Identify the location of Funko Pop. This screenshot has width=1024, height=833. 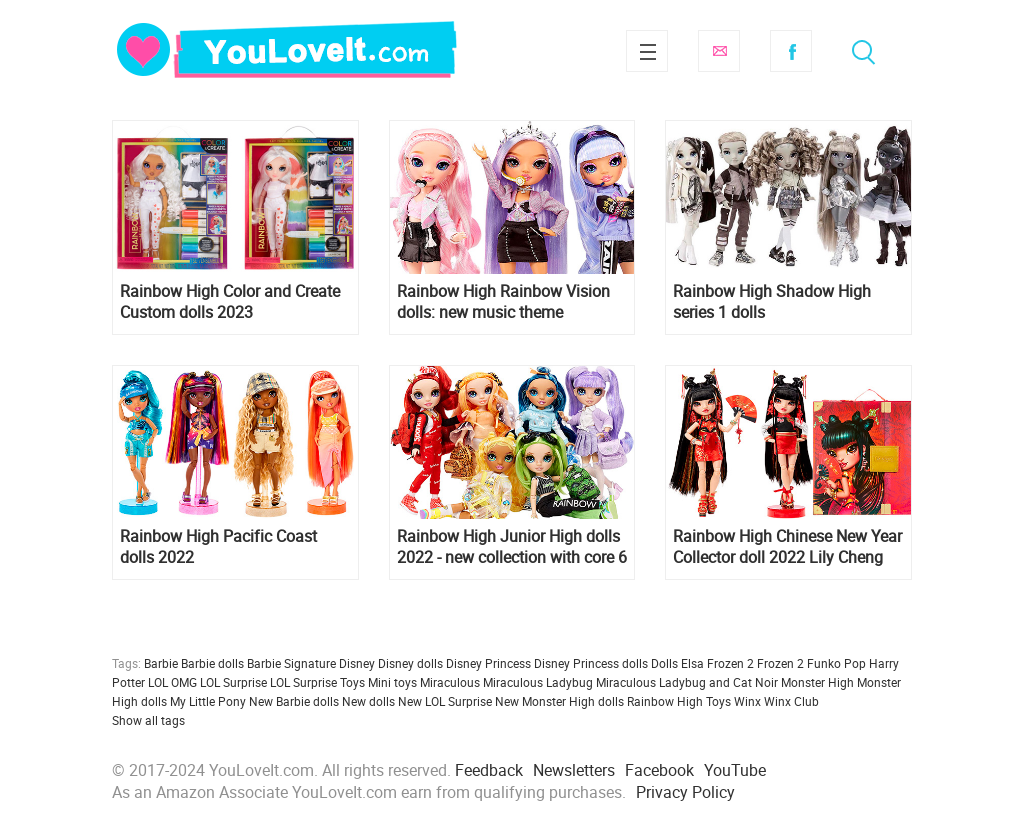
(836, 663).